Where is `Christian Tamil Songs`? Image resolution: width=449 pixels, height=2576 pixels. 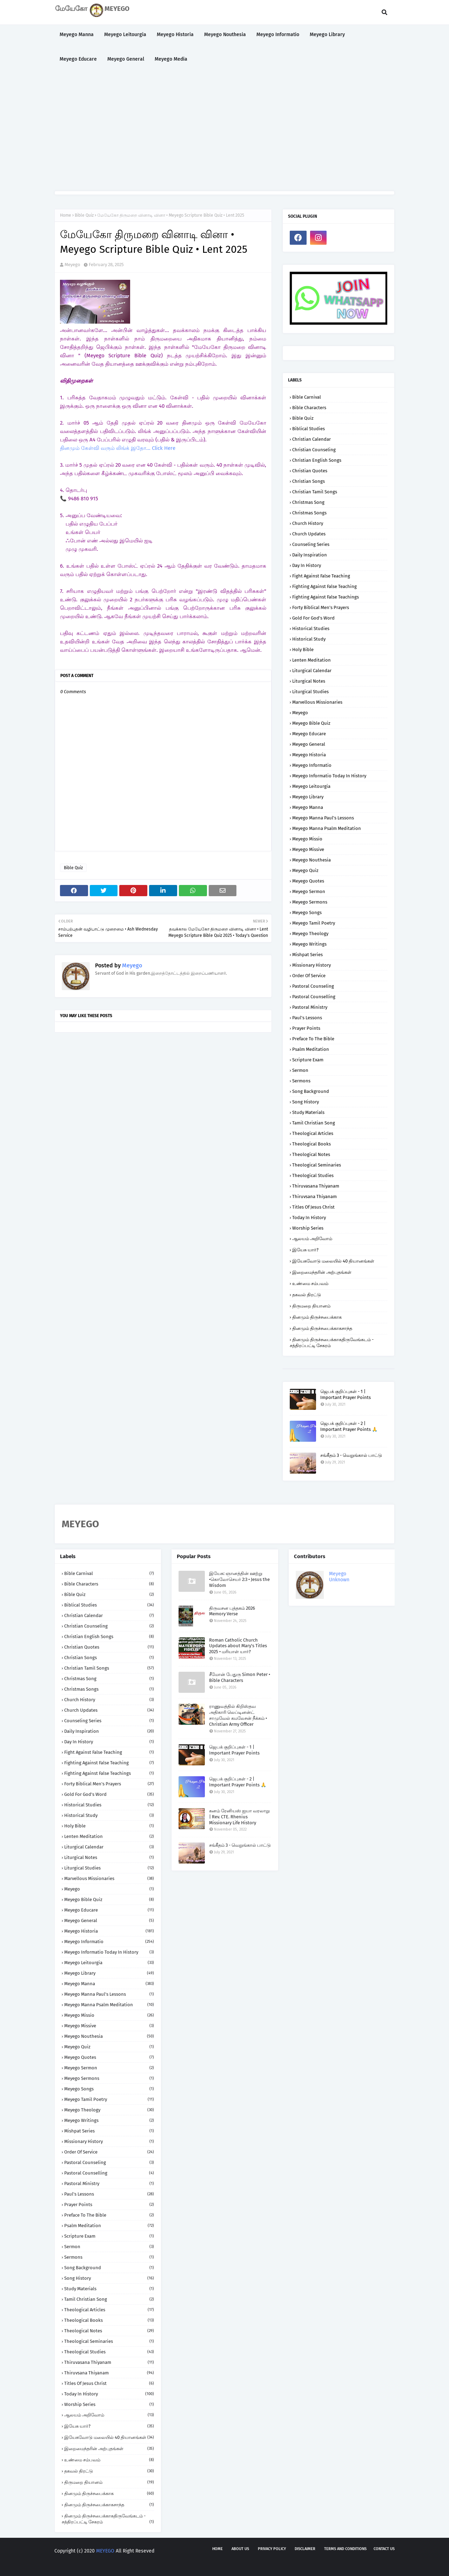
Christian Tamil Songs is located at coordinates (314, 491).